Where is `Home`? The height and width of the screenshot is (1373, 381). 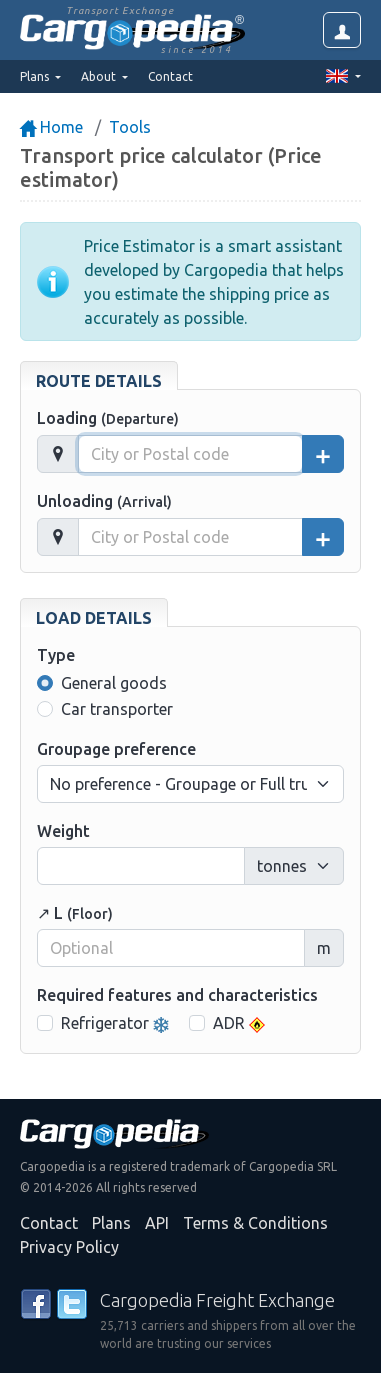
Home is located at coordinates (51, 127).